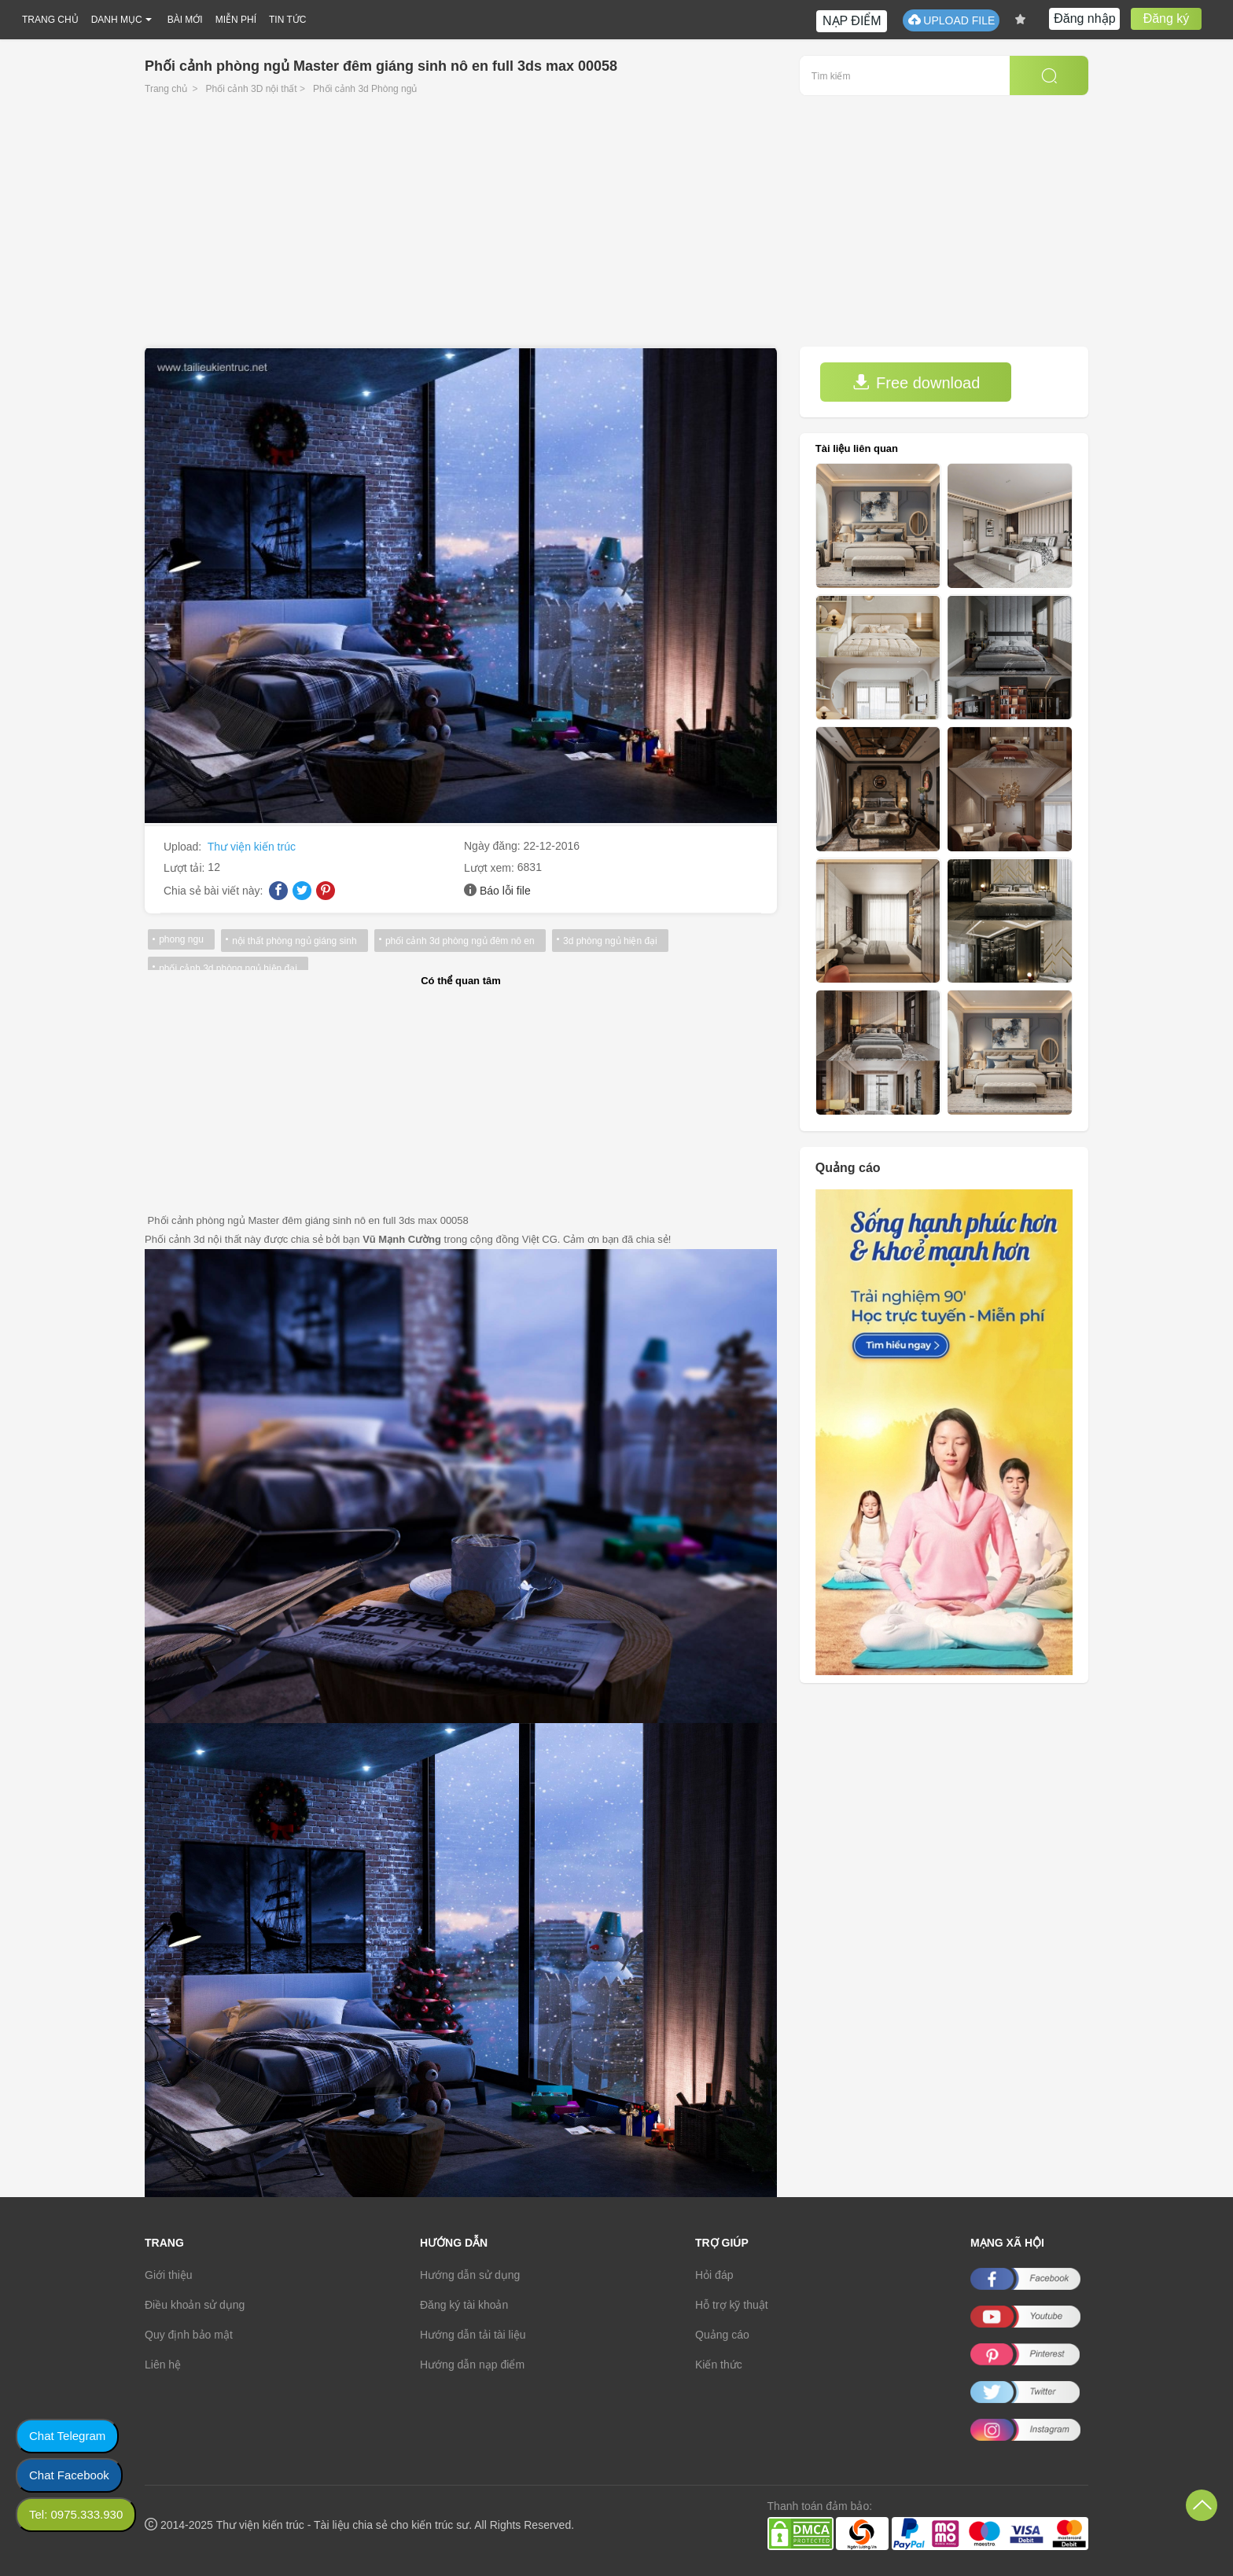  I want to click on Hỗ trợ kỹ thuật, so click(731, 2305).